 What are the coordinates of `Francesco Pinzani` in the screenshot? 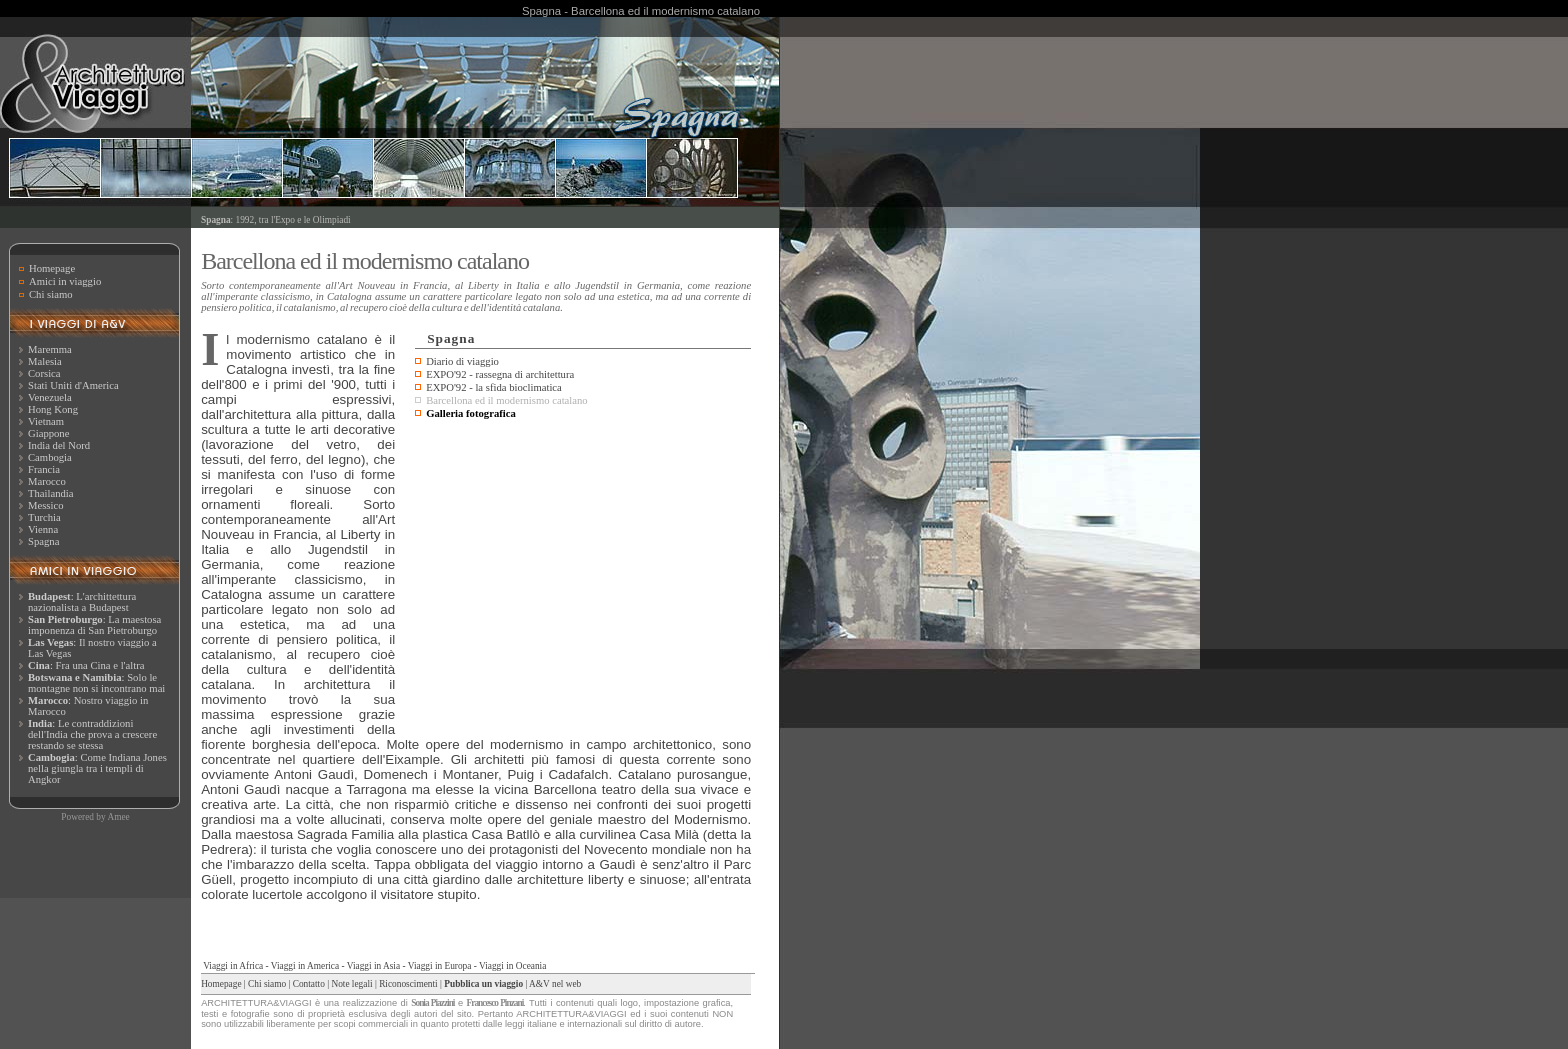 It's located at (495, 1003).